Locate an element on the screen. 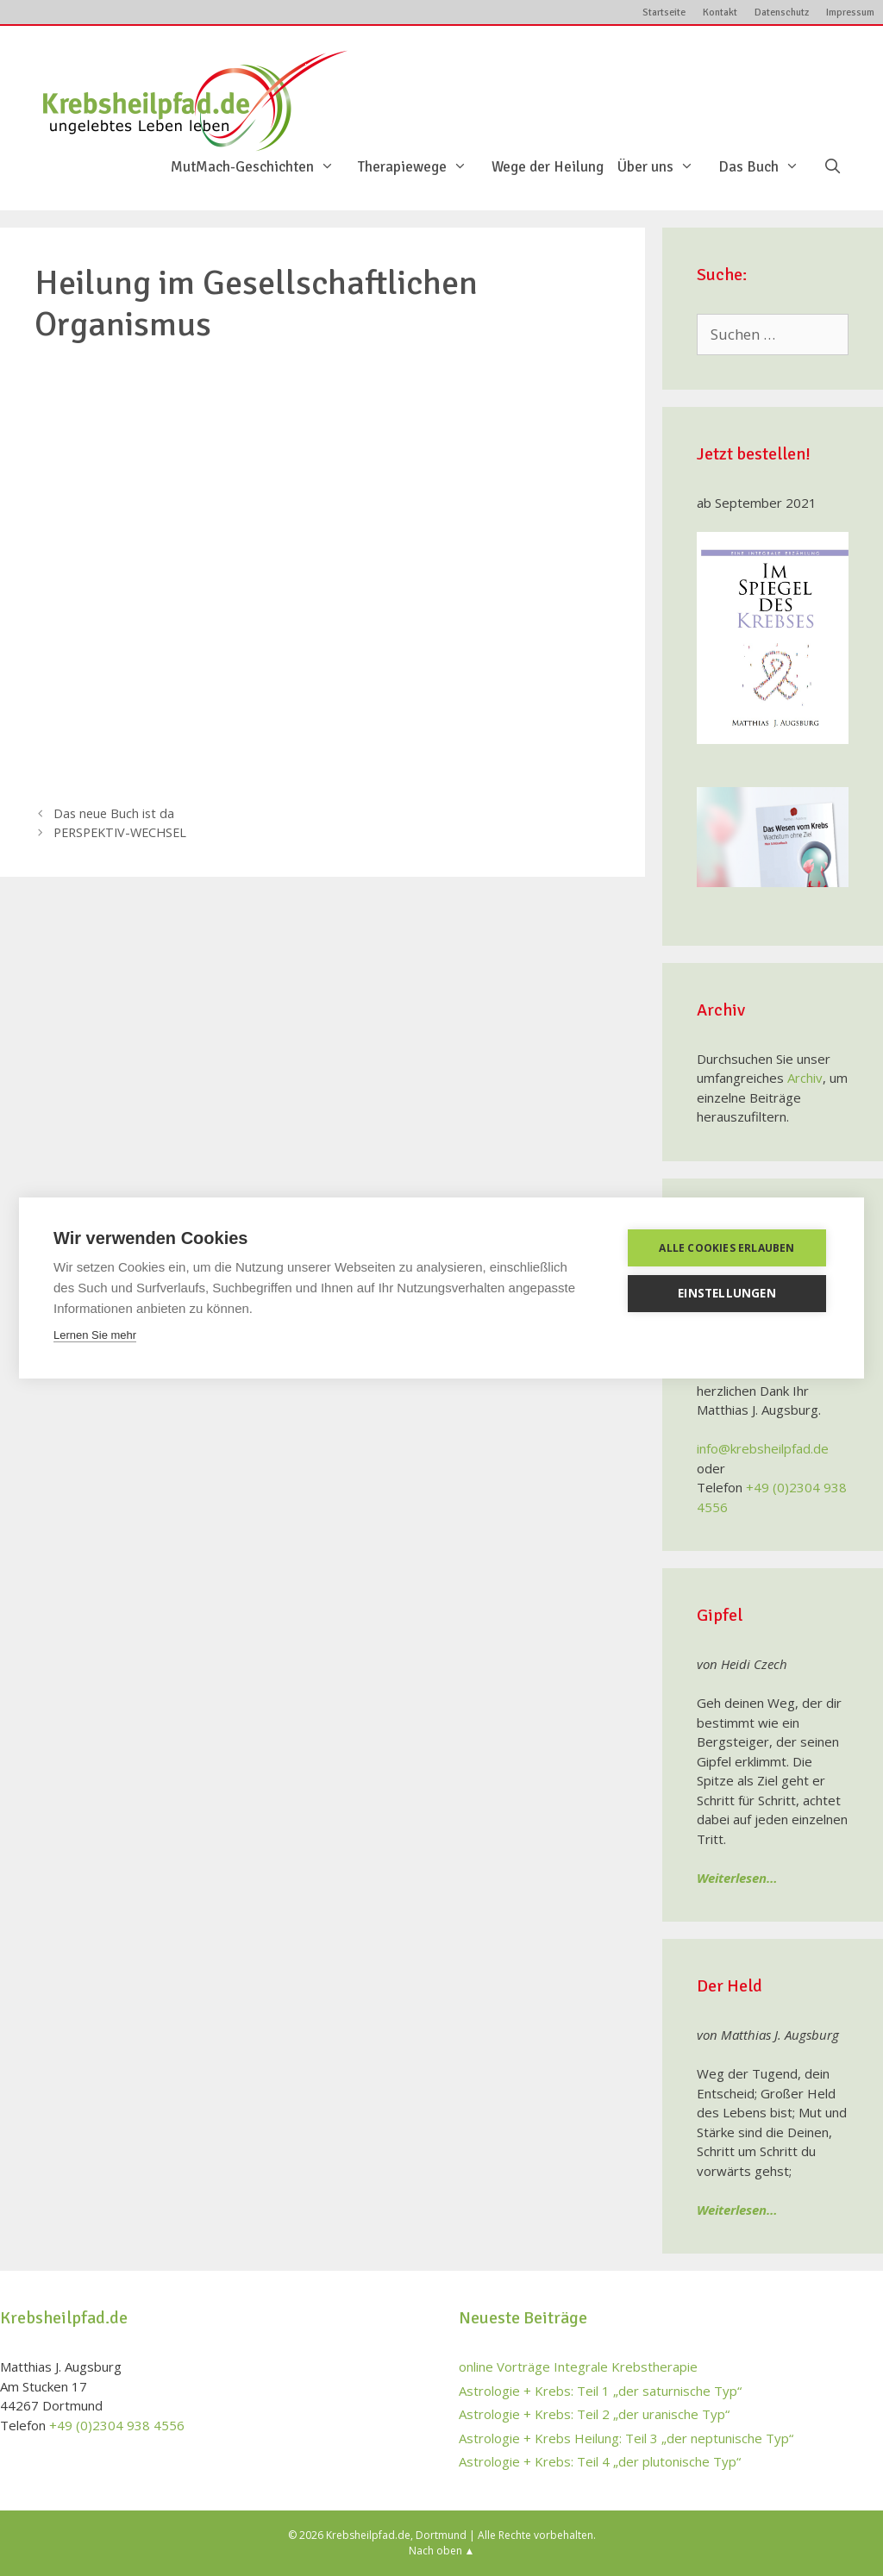  PERSPEKTIV-WECHSEL is located at coordinates (119, 832).